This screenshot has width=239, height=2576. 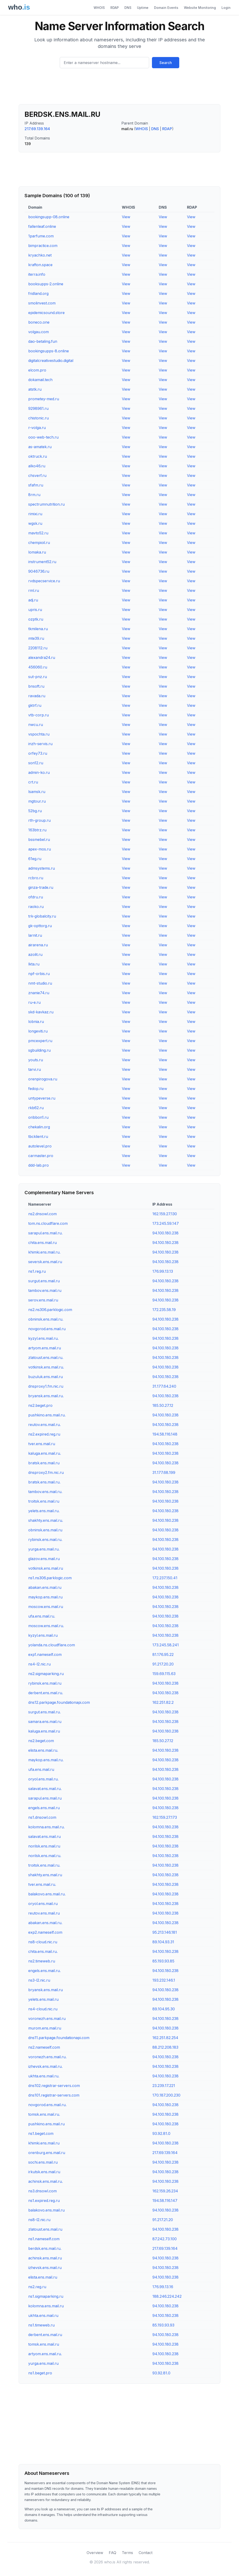 What do you see at coordinates (43, 1999) in the screenshot?
I see `yelets.ens.mail.ru` at bounding box center [43, 1999].